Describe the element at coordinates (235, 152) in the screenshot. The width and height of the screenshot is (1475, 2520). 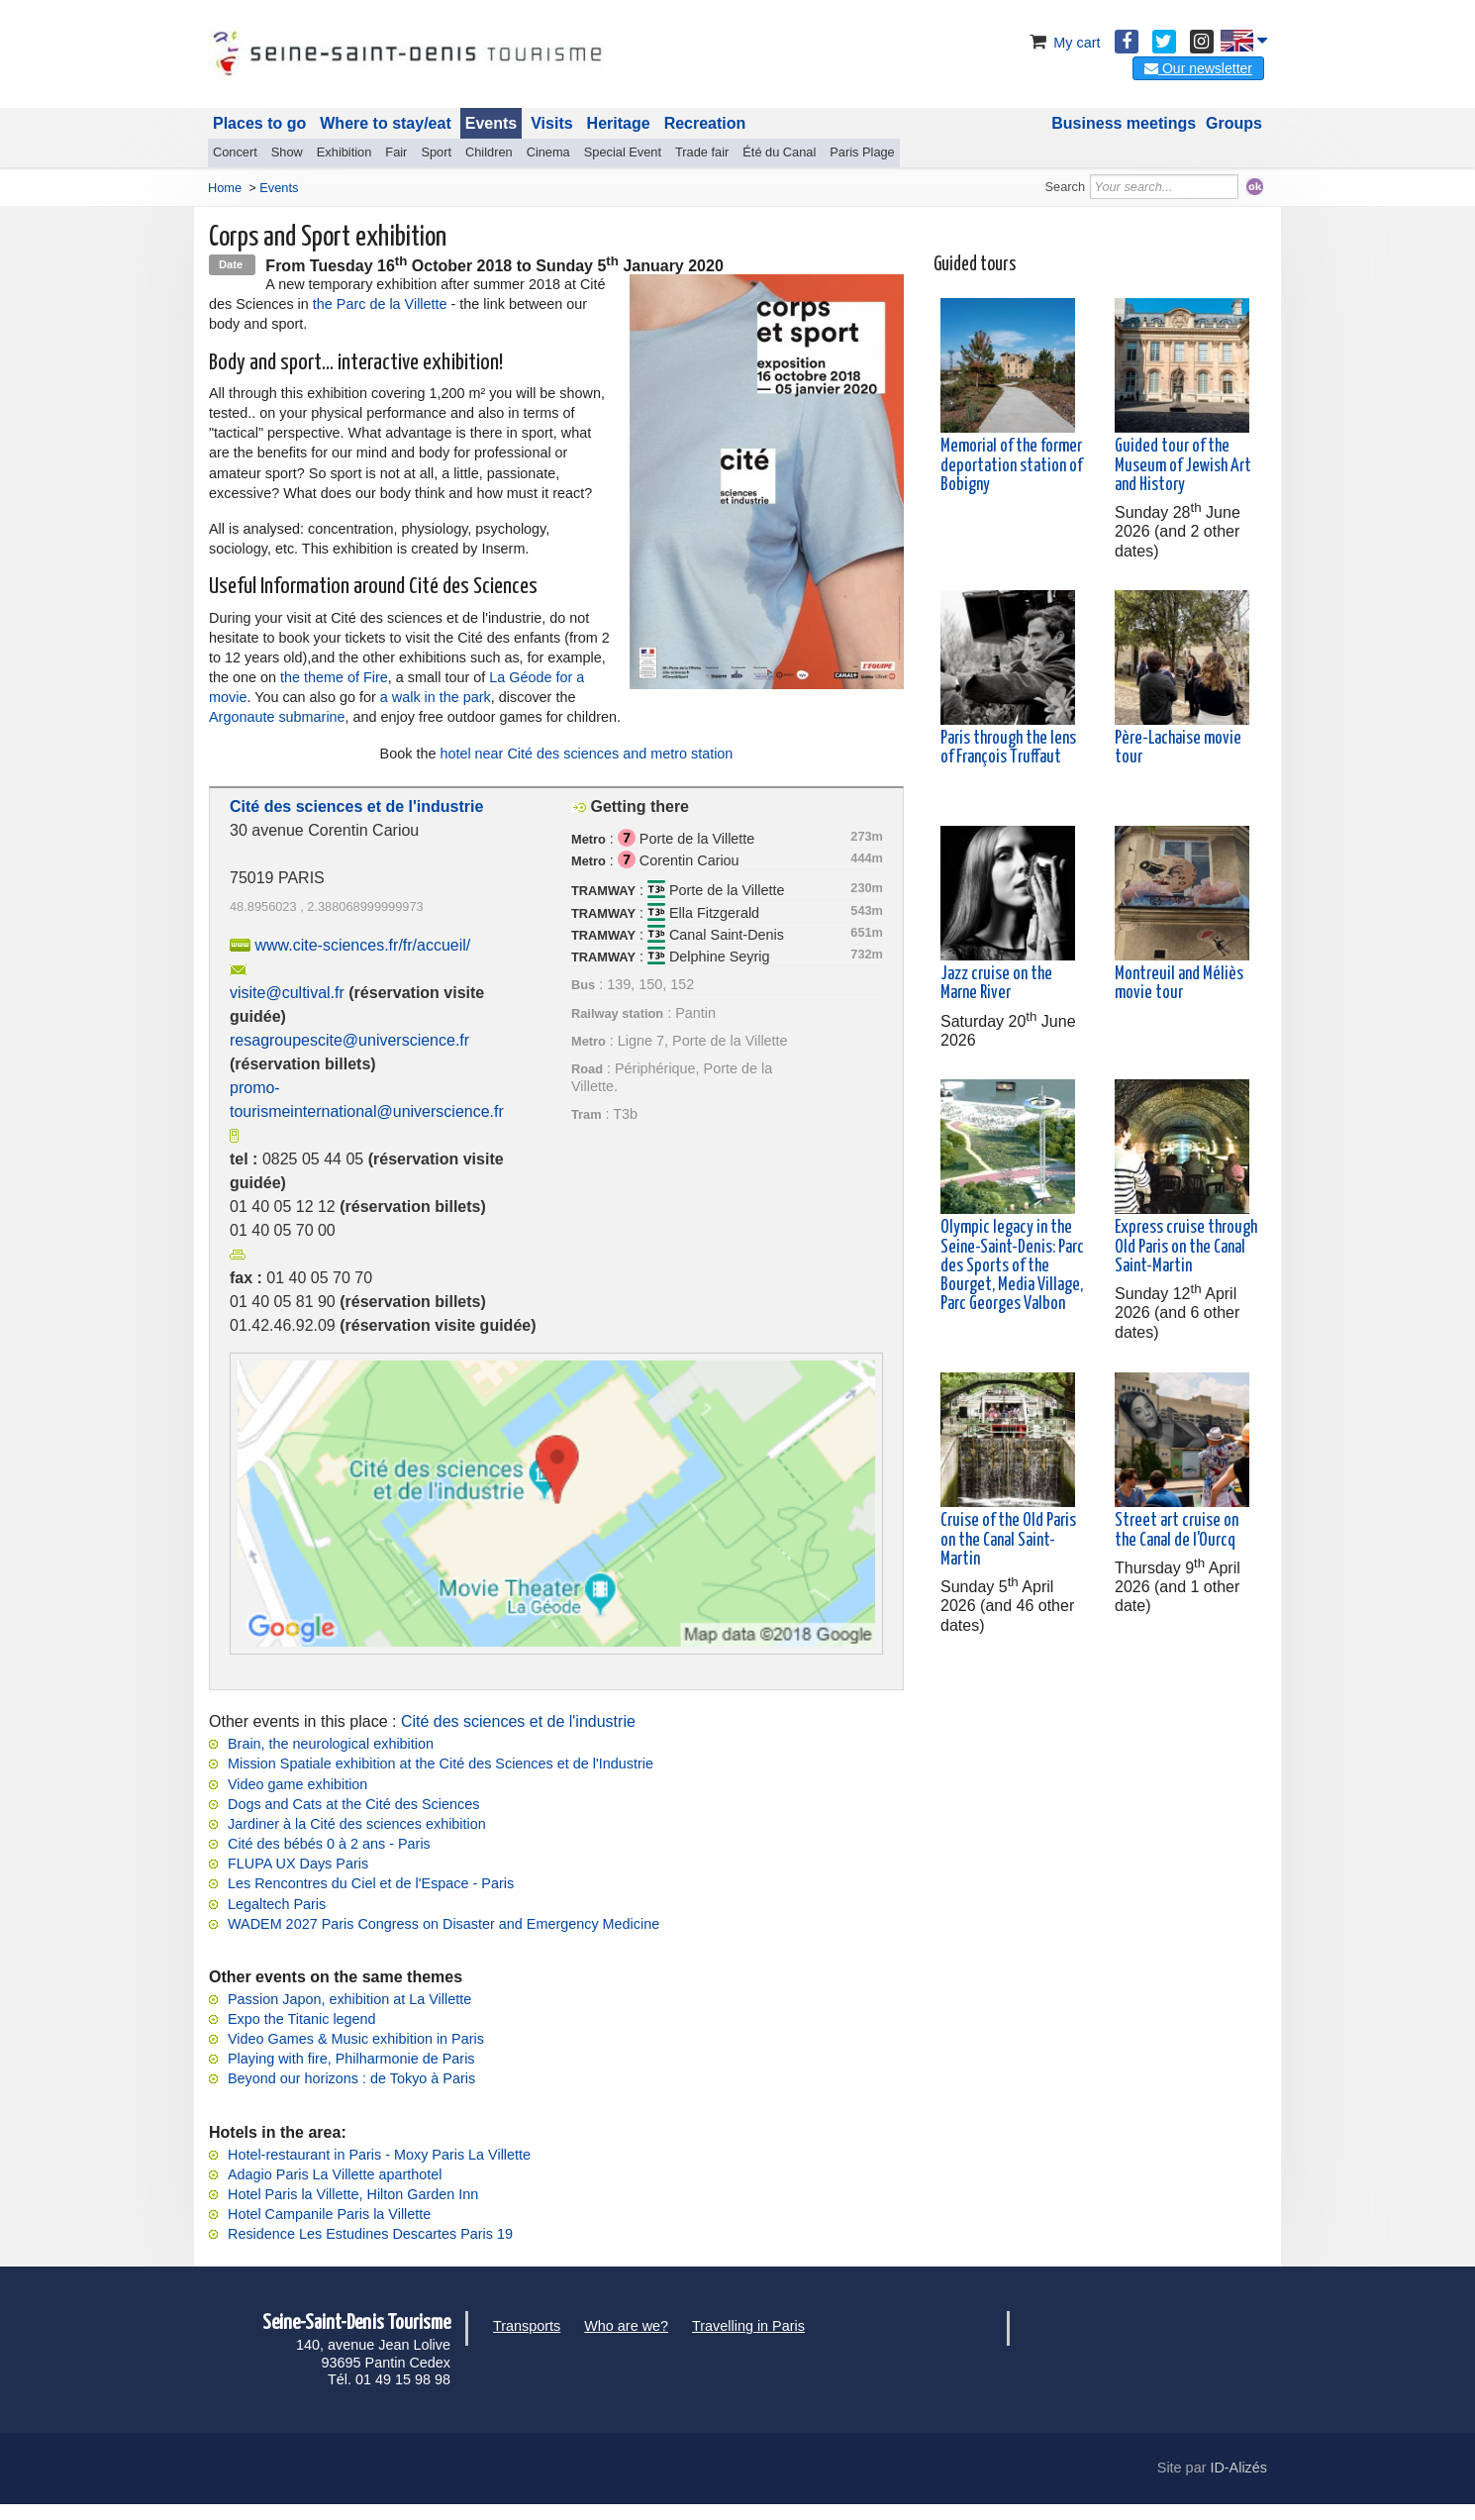
I see `Concert` at that location.